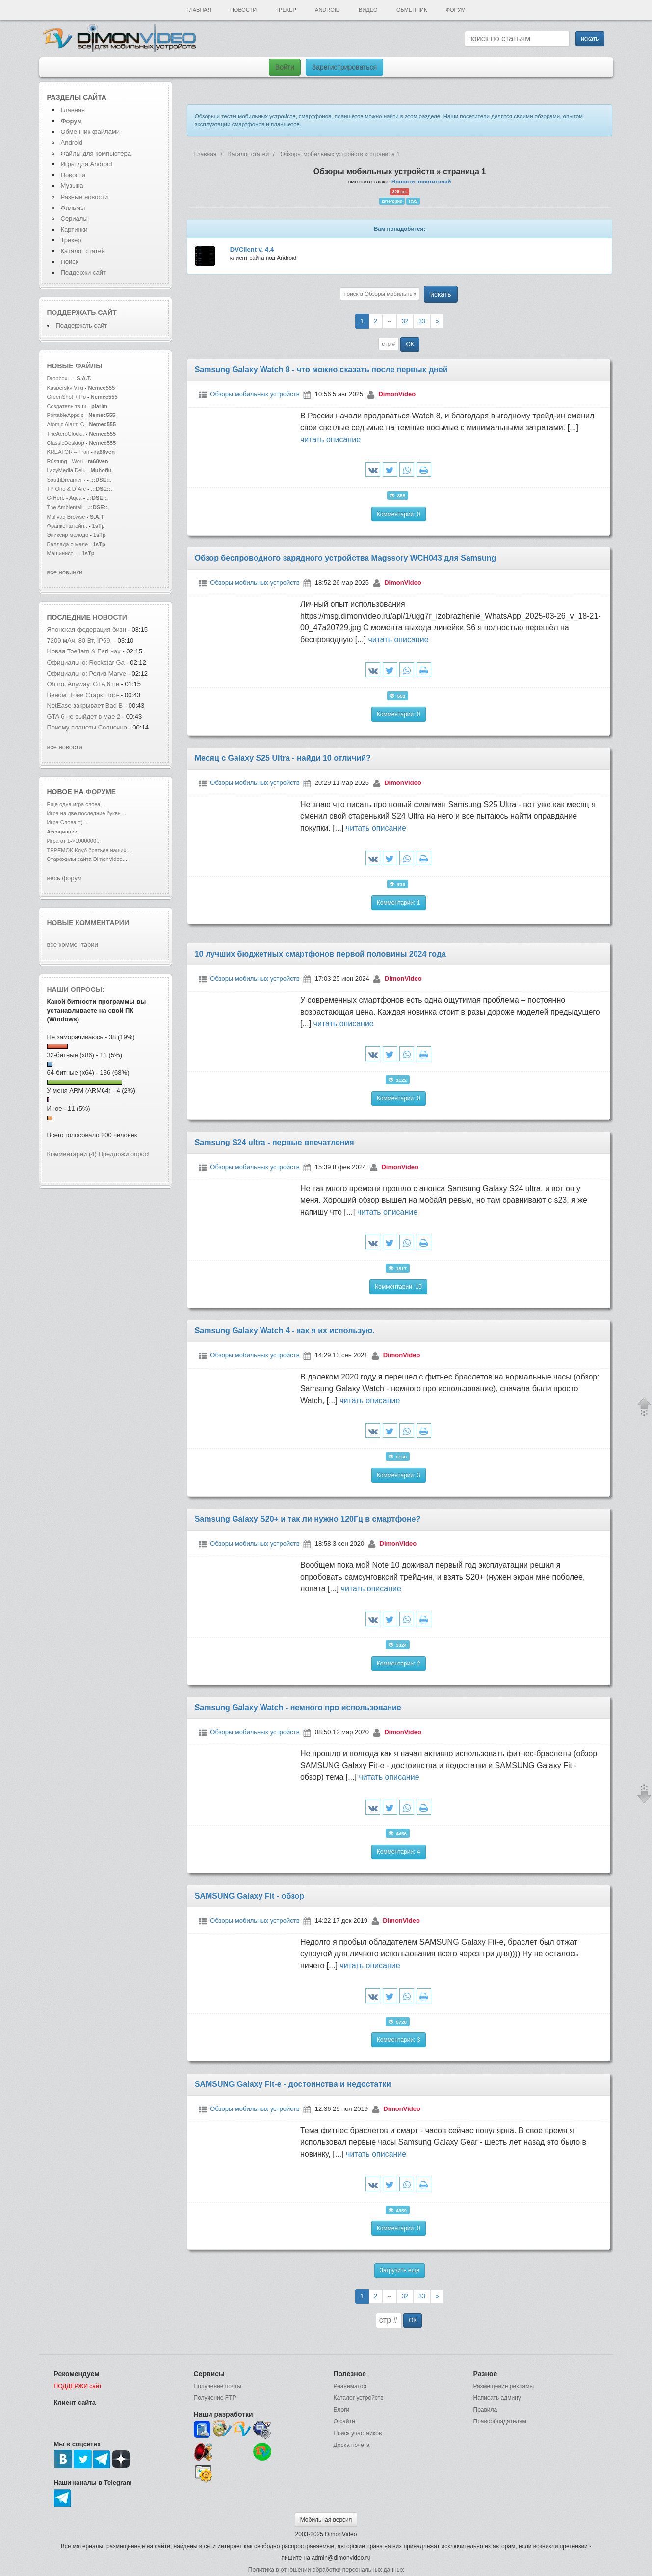  What do you see at coordinates (84, 197) in the screenshot?
I see `Разные новости` at bounding box center [84, 197].